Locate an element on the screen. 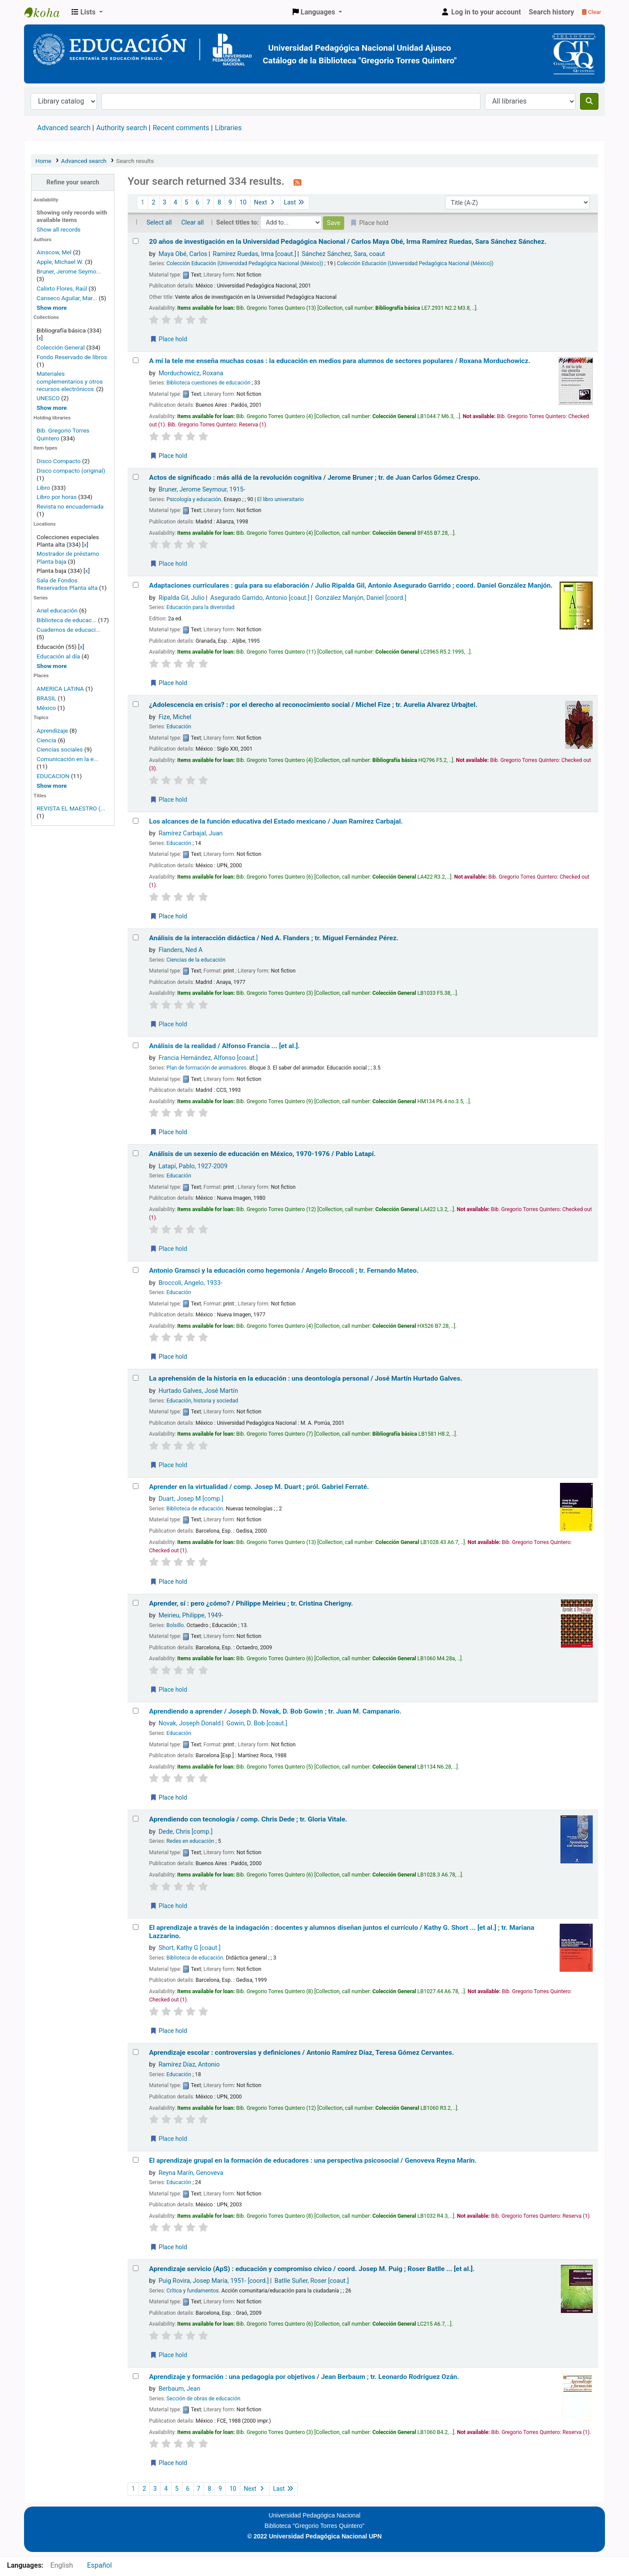 This screenshot has width=629, height=2576. Place hold [Place a hold on Los alcances de la función educativa del Estado mexicano /] is located at coordinates (168, 916).